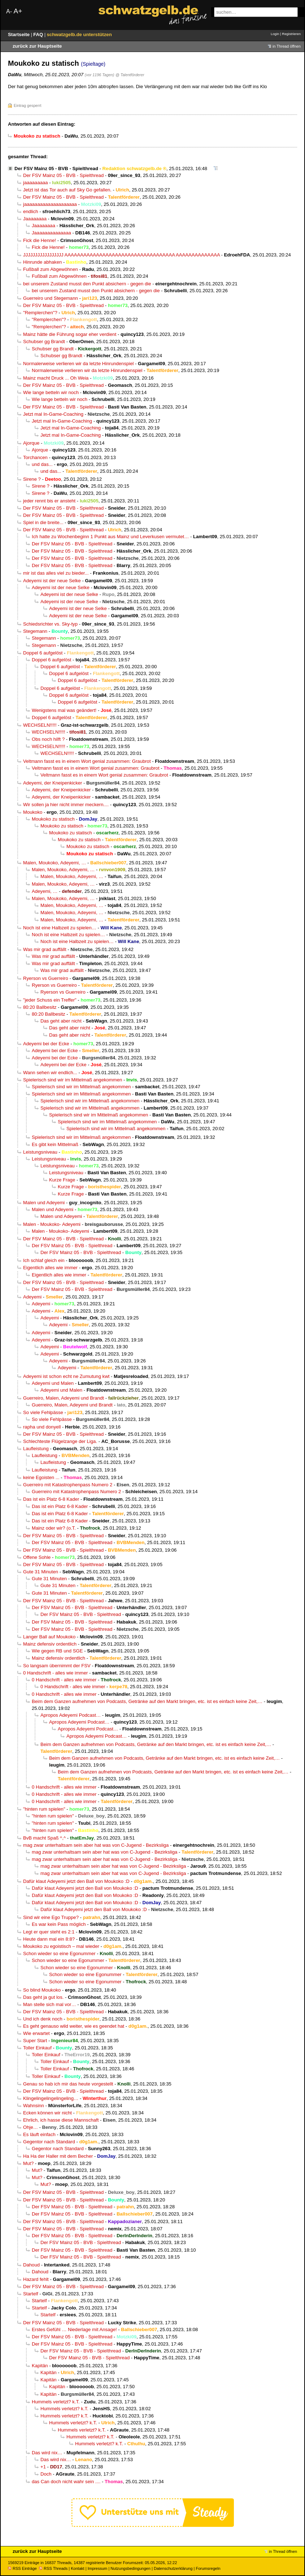 The width and height of the screenshot is (305, 2576). Describe the element at coordinates (31, 2265) in the screenshot. I see `Dahoud` at that location.